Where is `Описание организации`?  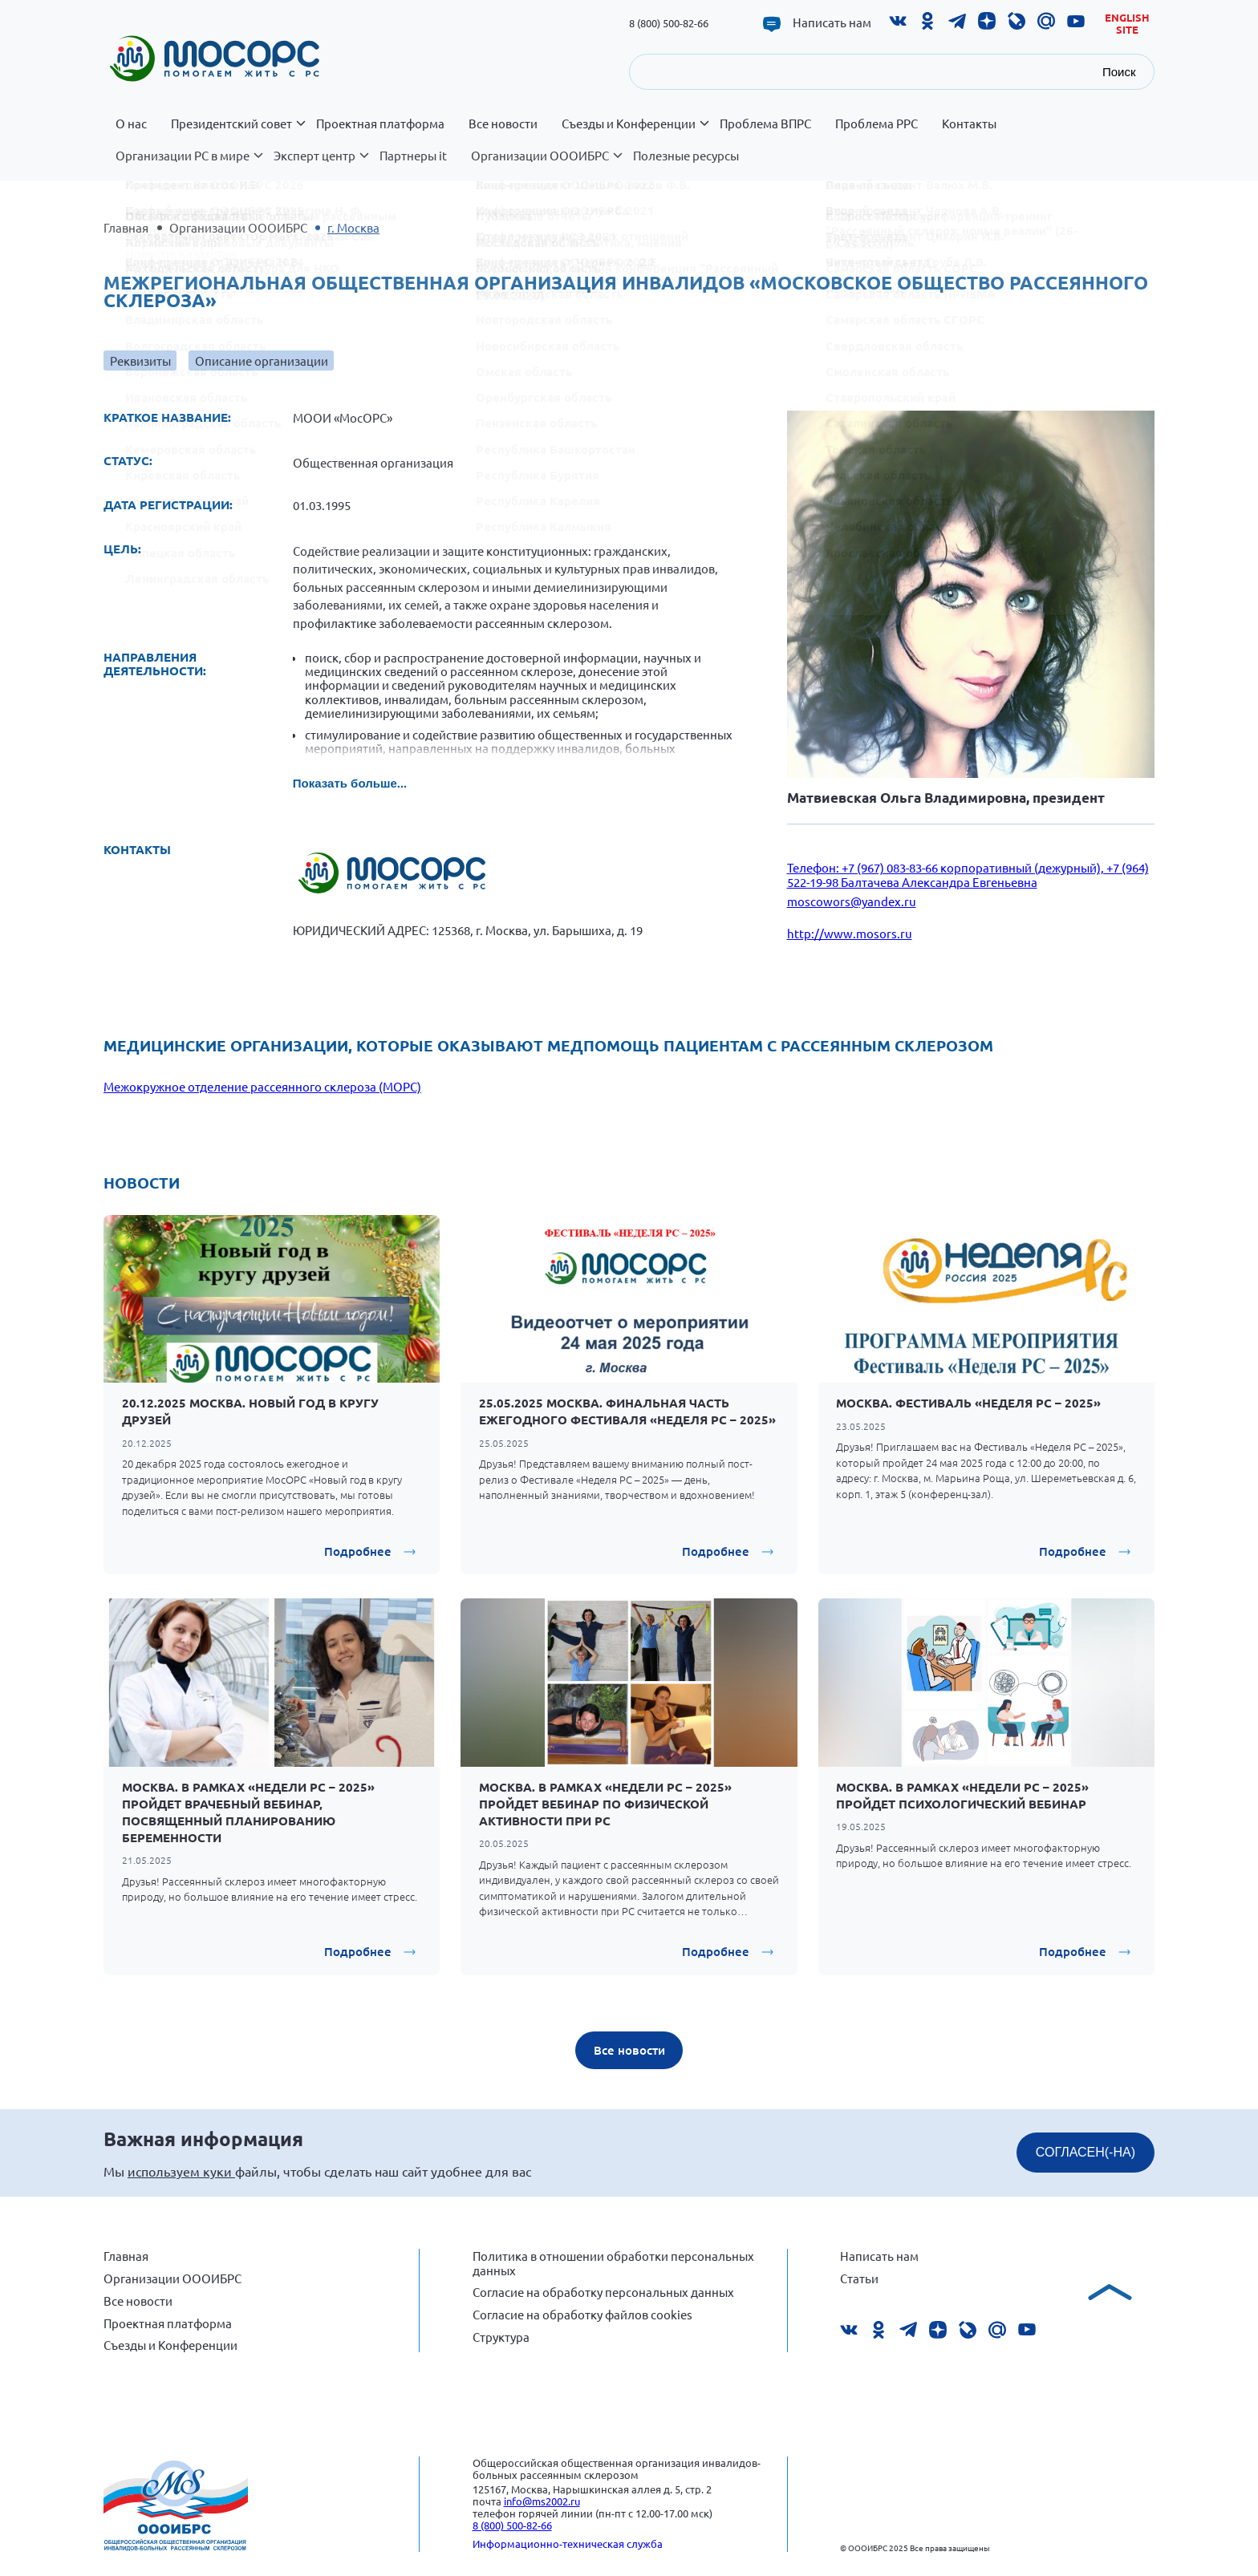
Описание организации is located at coordinates (261, 360).